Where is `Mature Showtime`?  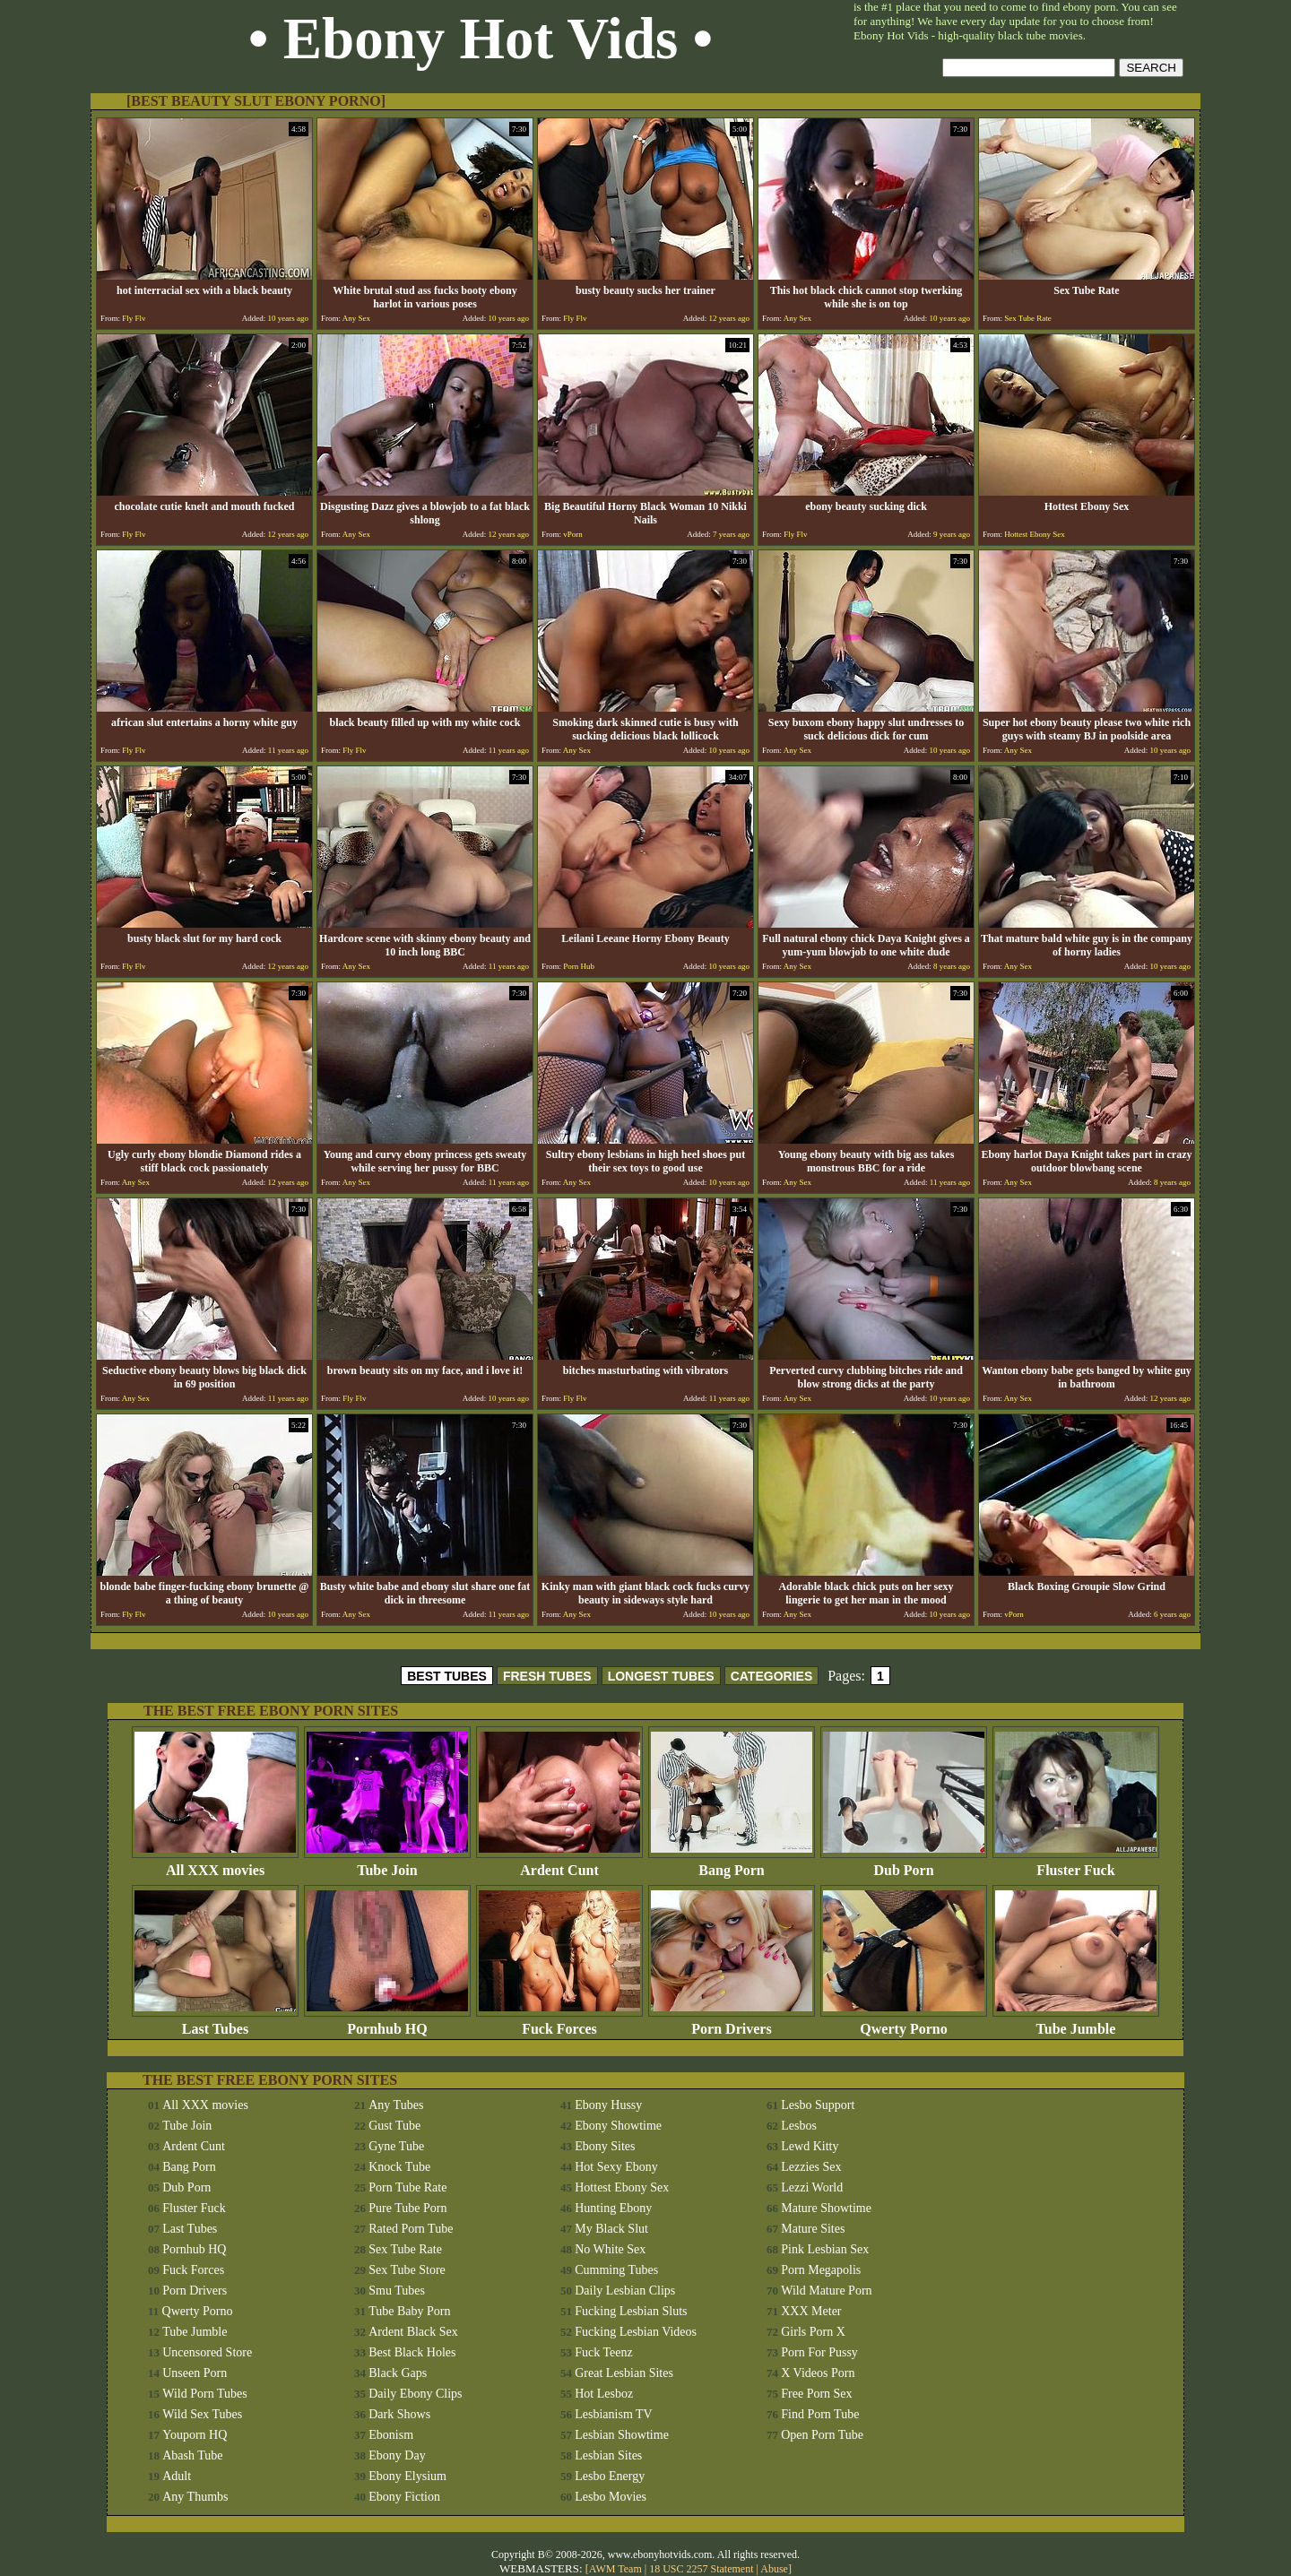 Mature Showtime is located at coordinates (826, 2208).